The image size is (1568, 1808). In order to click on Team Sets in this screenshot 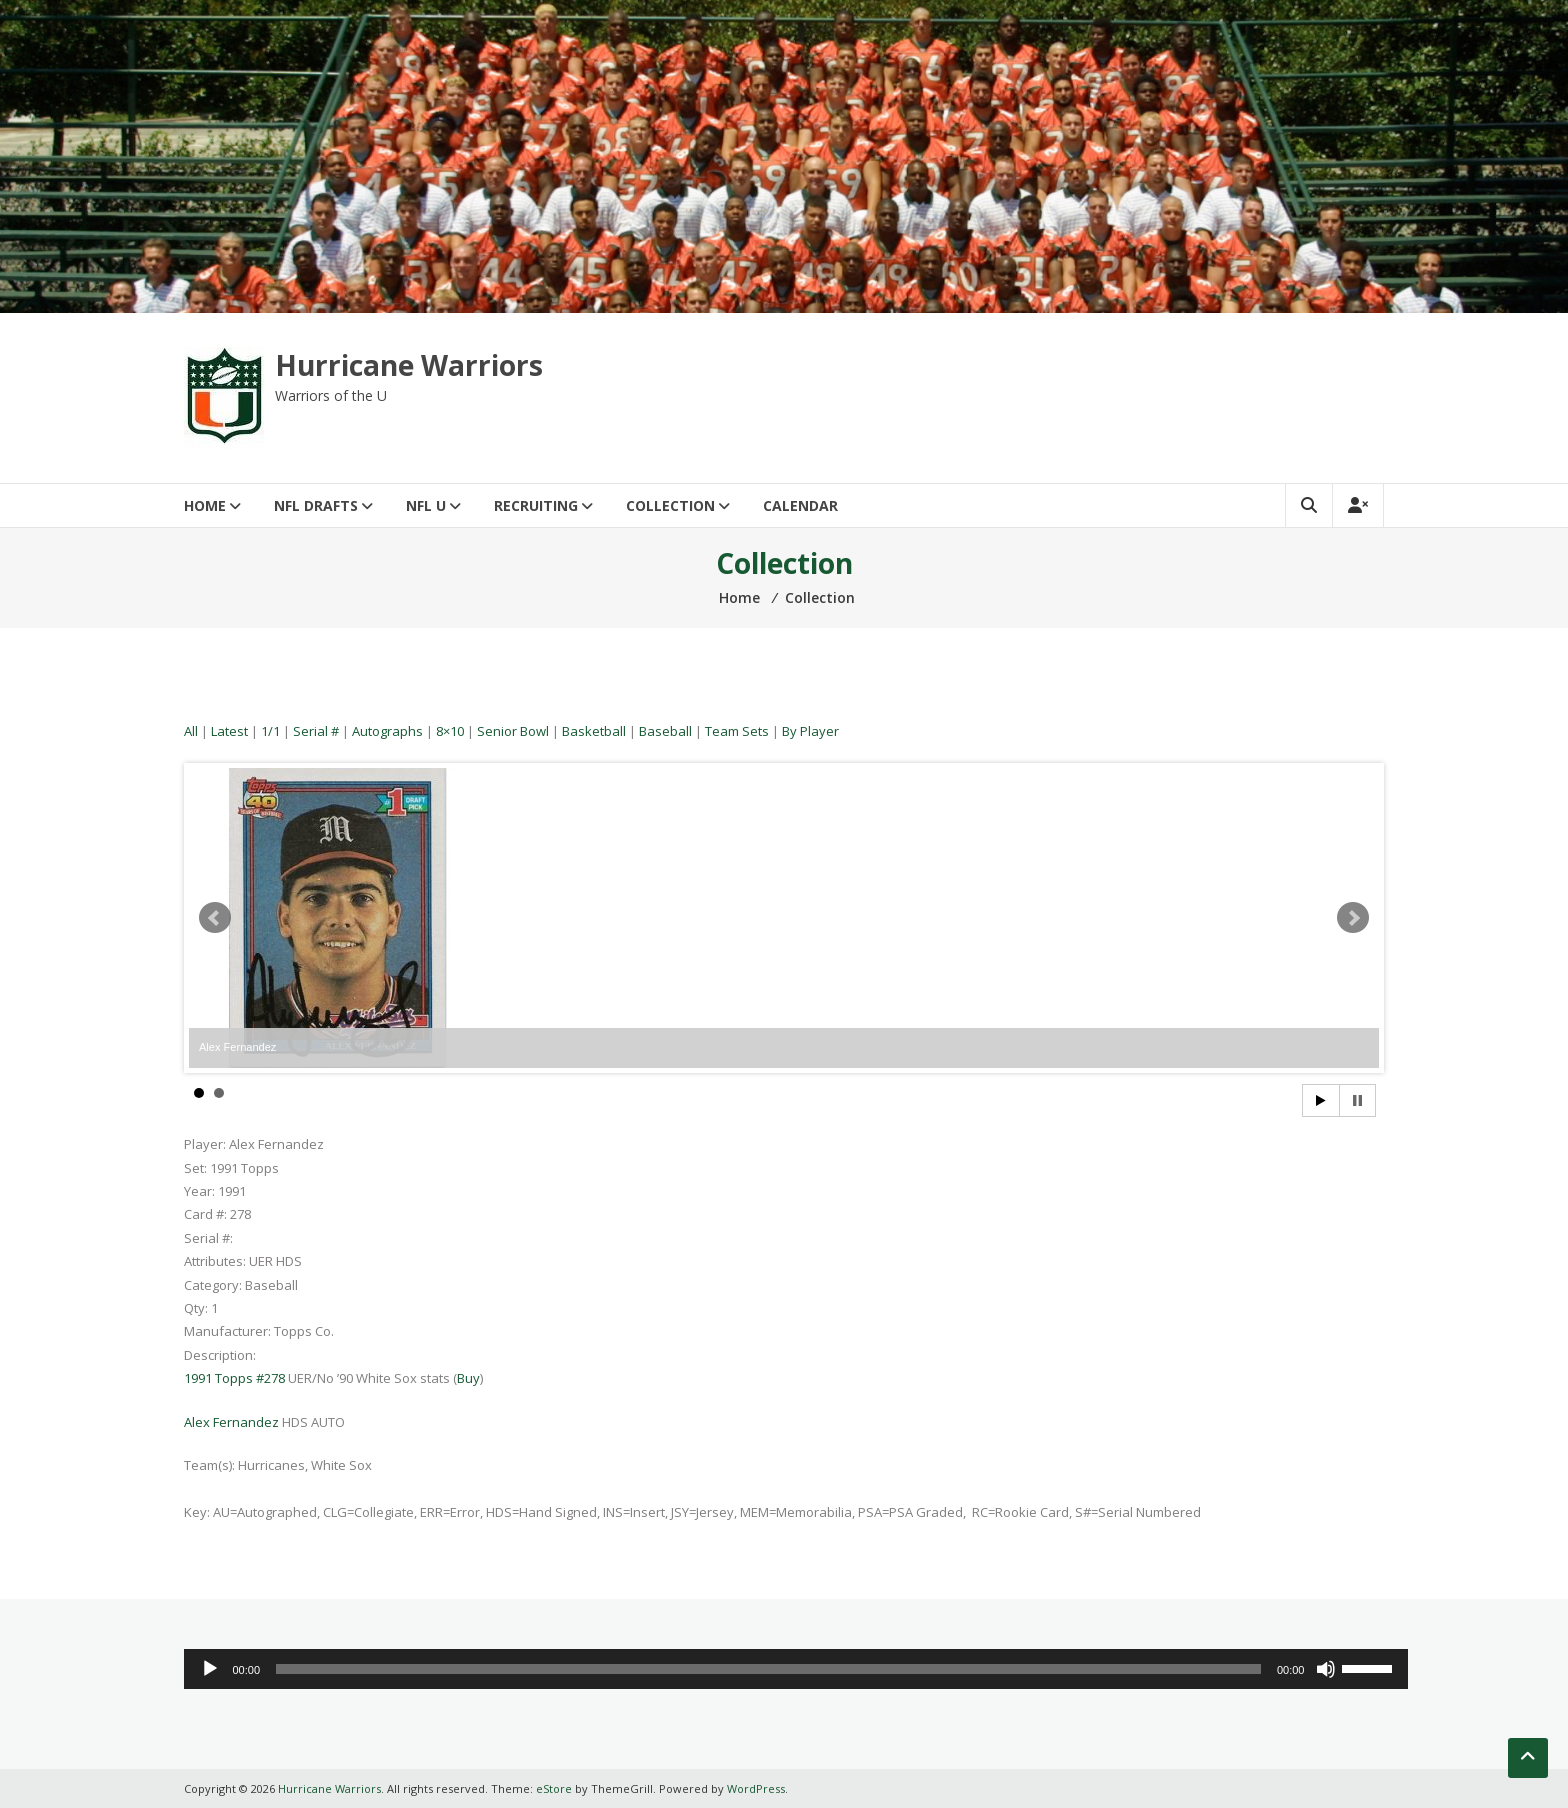, I will do `click(737, 731)`.